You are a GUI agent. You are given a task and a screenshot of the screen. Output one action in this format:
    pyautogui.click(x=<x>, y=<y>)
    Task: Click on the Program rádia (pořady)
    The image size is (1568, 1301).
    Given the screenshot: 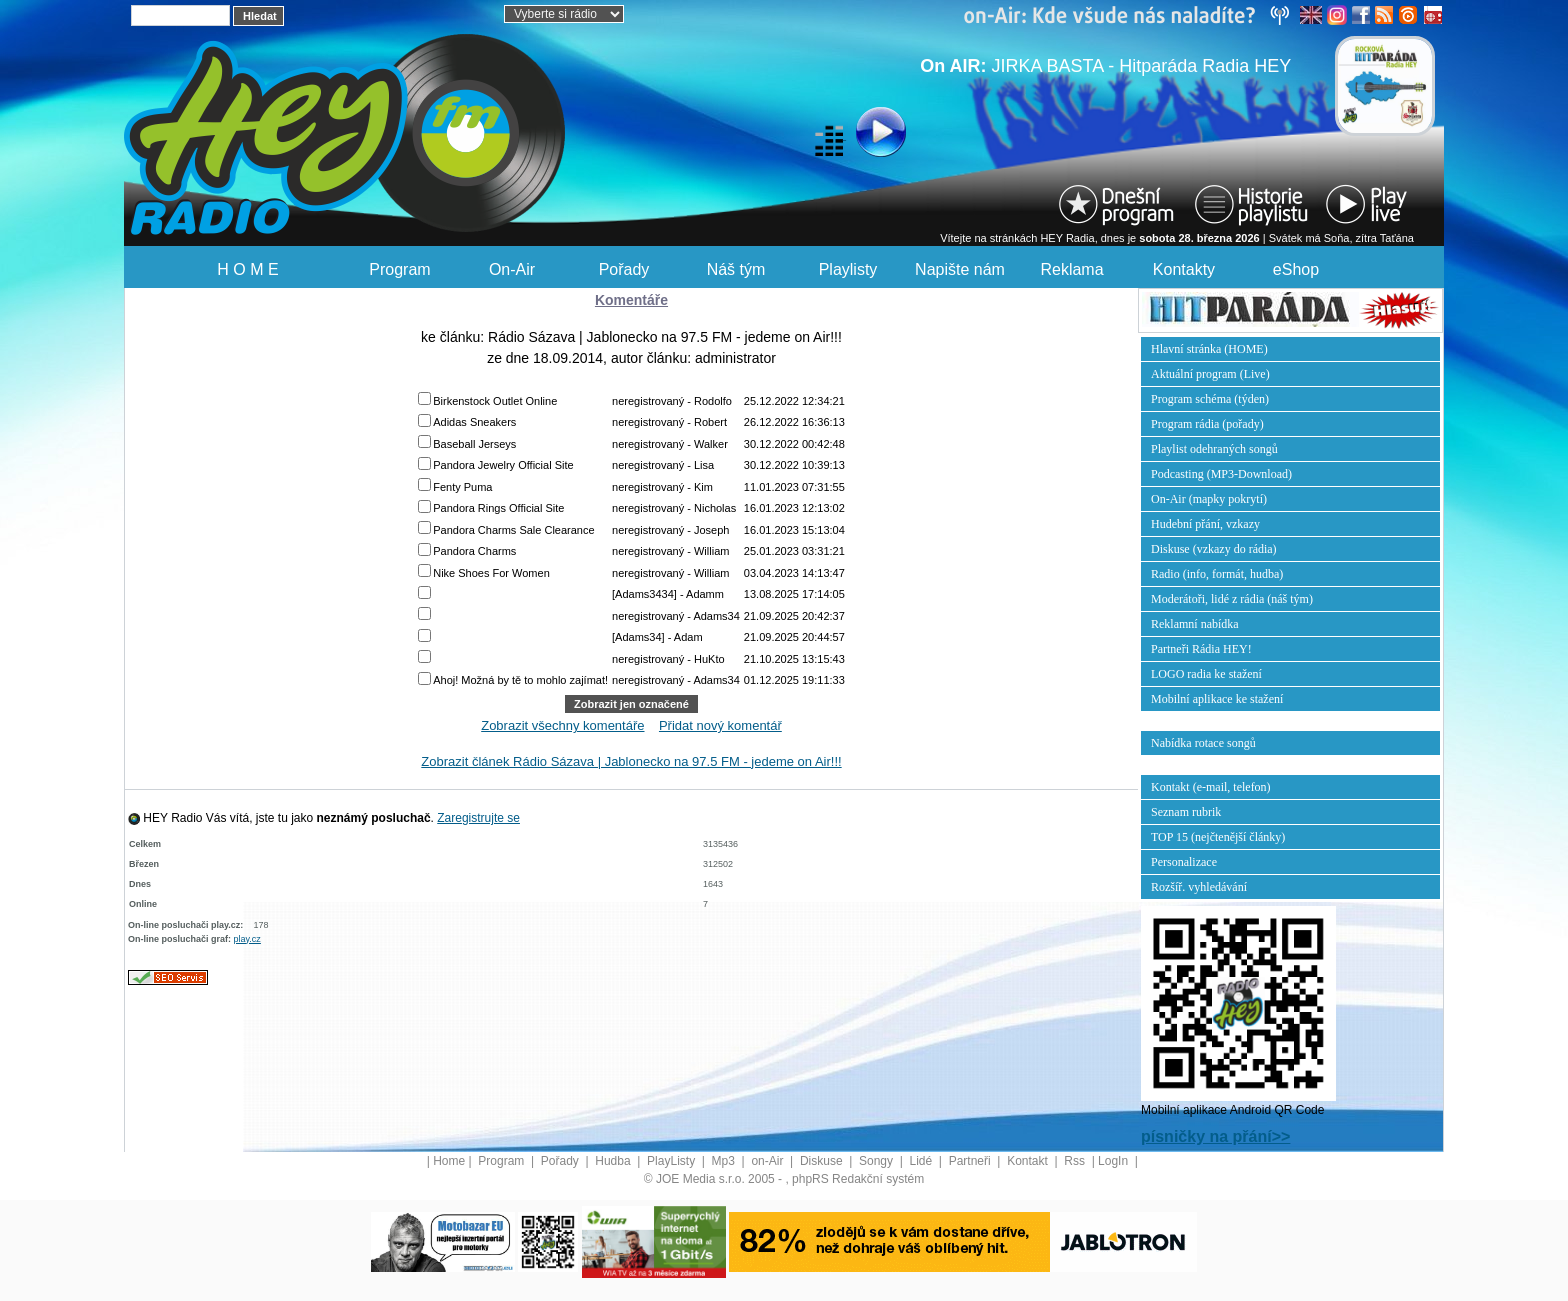 What is the action you would take?
    pyautogui.click(x=1207, y=424)
    